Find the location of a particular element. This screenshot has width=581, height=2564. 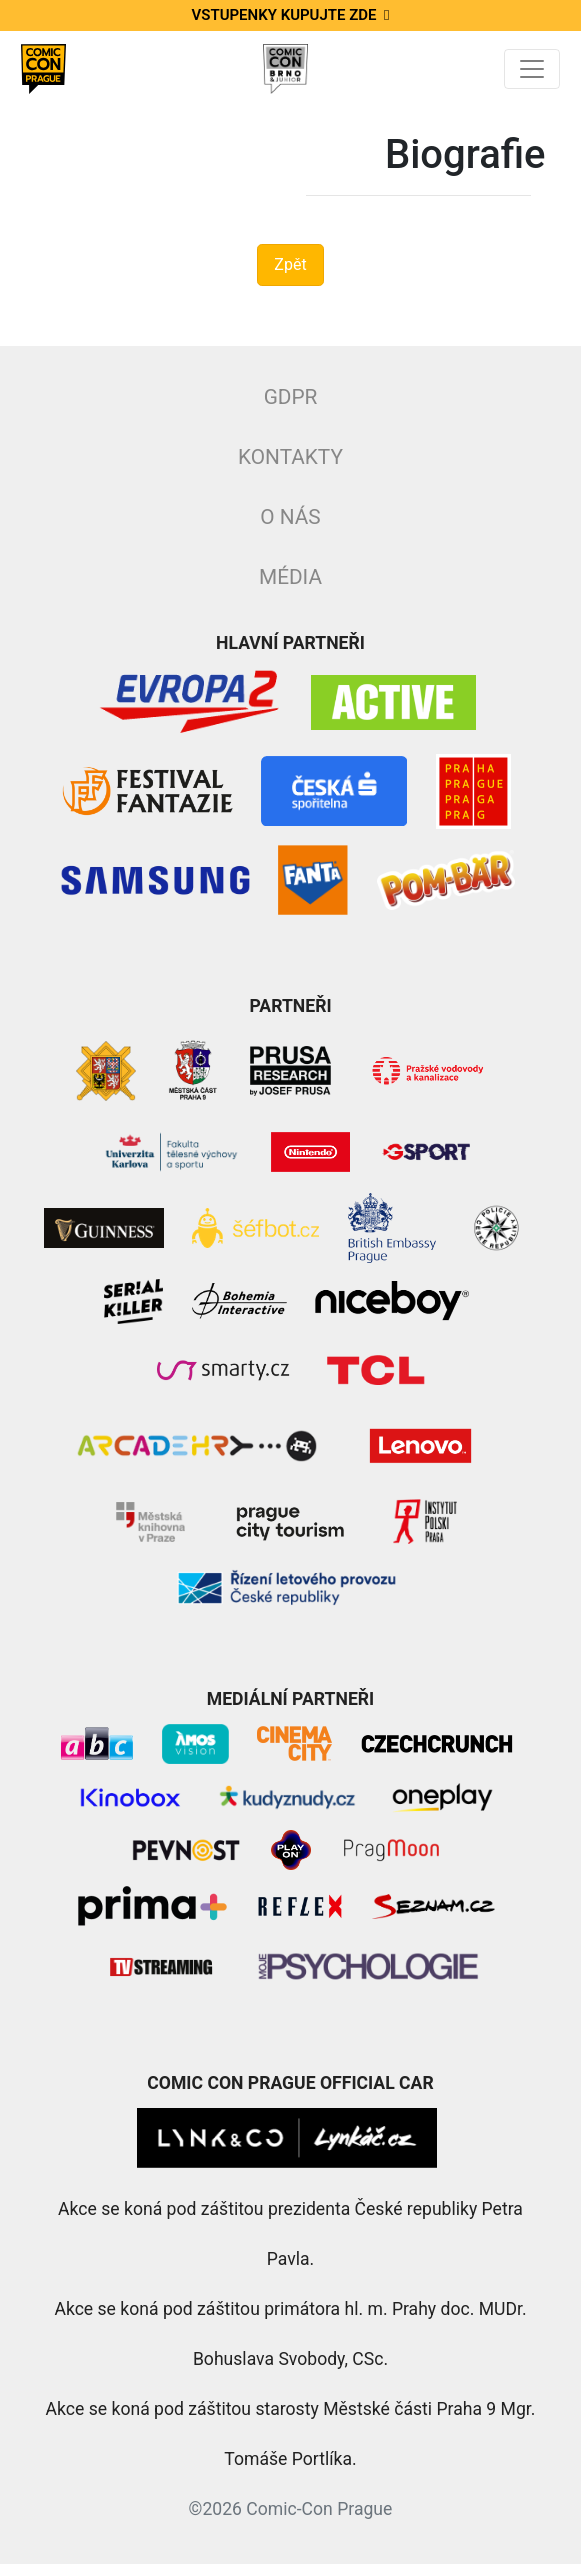

Zpět is located at coordinates (290, 264).